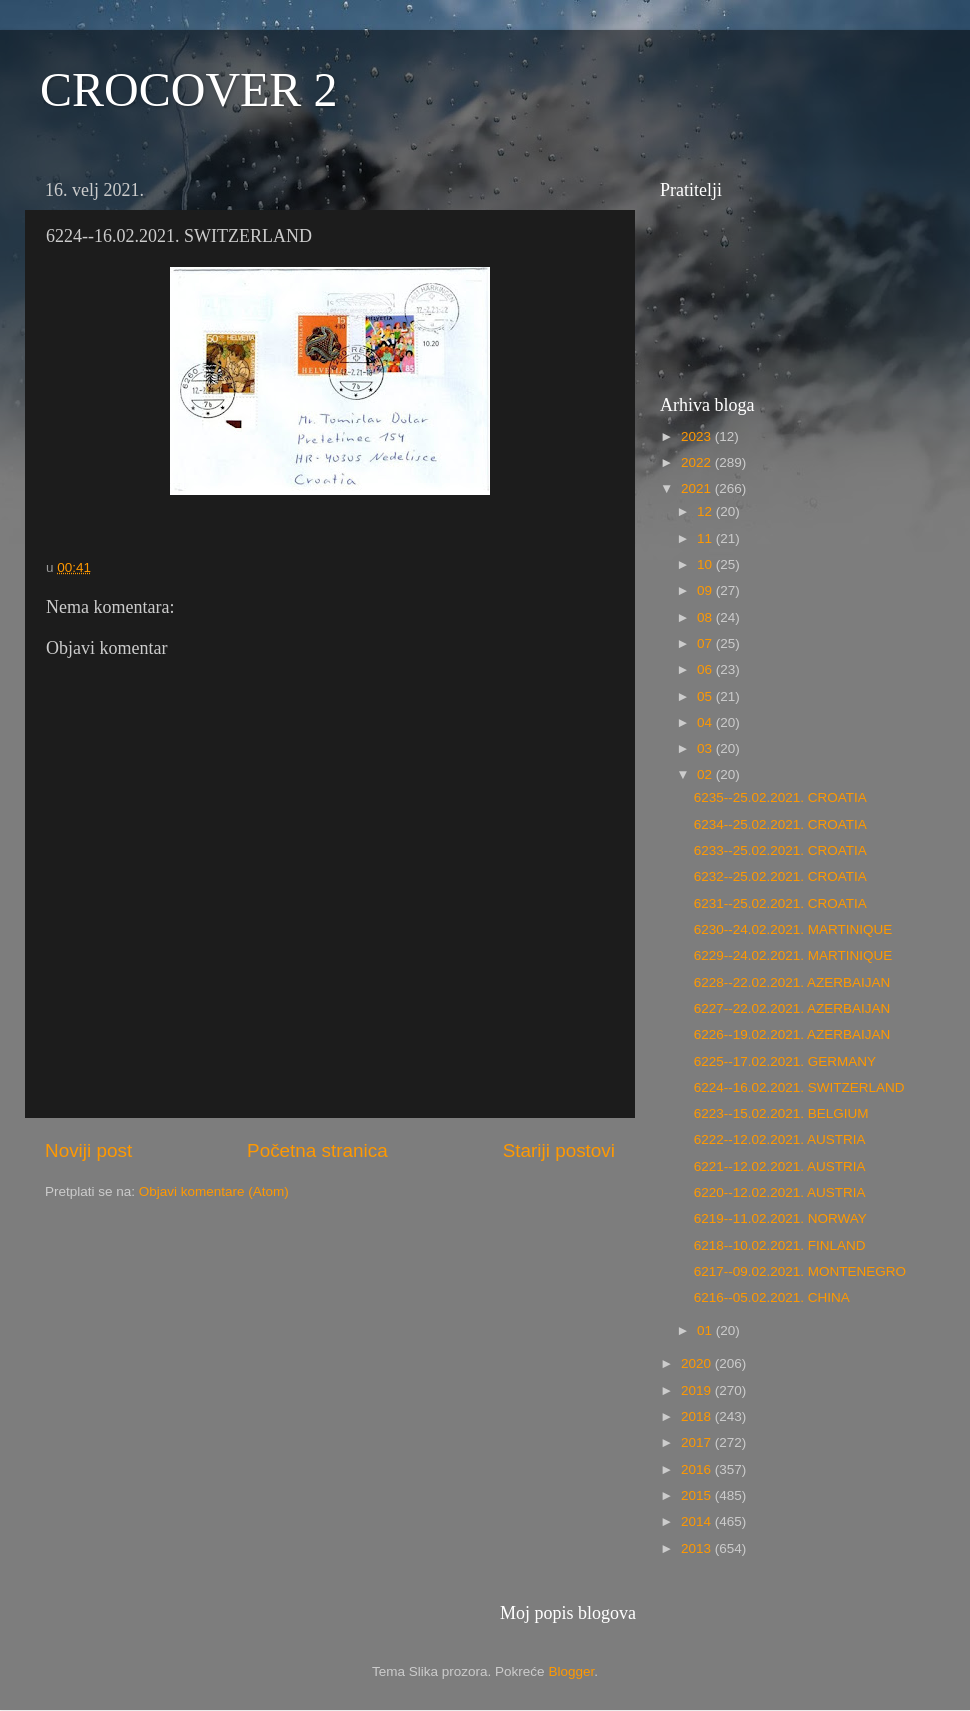  I want to click on 02, so click(706, 774).